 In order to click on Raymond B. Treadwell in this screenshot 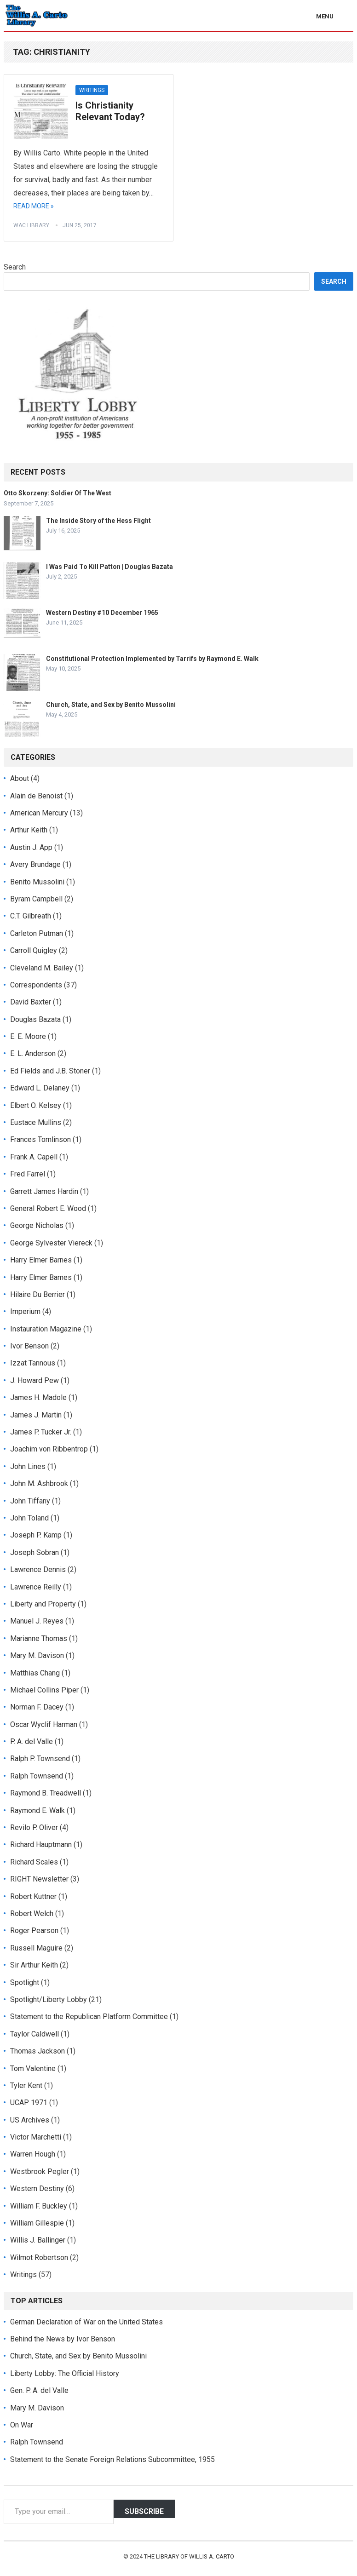, I will do `click(45, 1793)`.